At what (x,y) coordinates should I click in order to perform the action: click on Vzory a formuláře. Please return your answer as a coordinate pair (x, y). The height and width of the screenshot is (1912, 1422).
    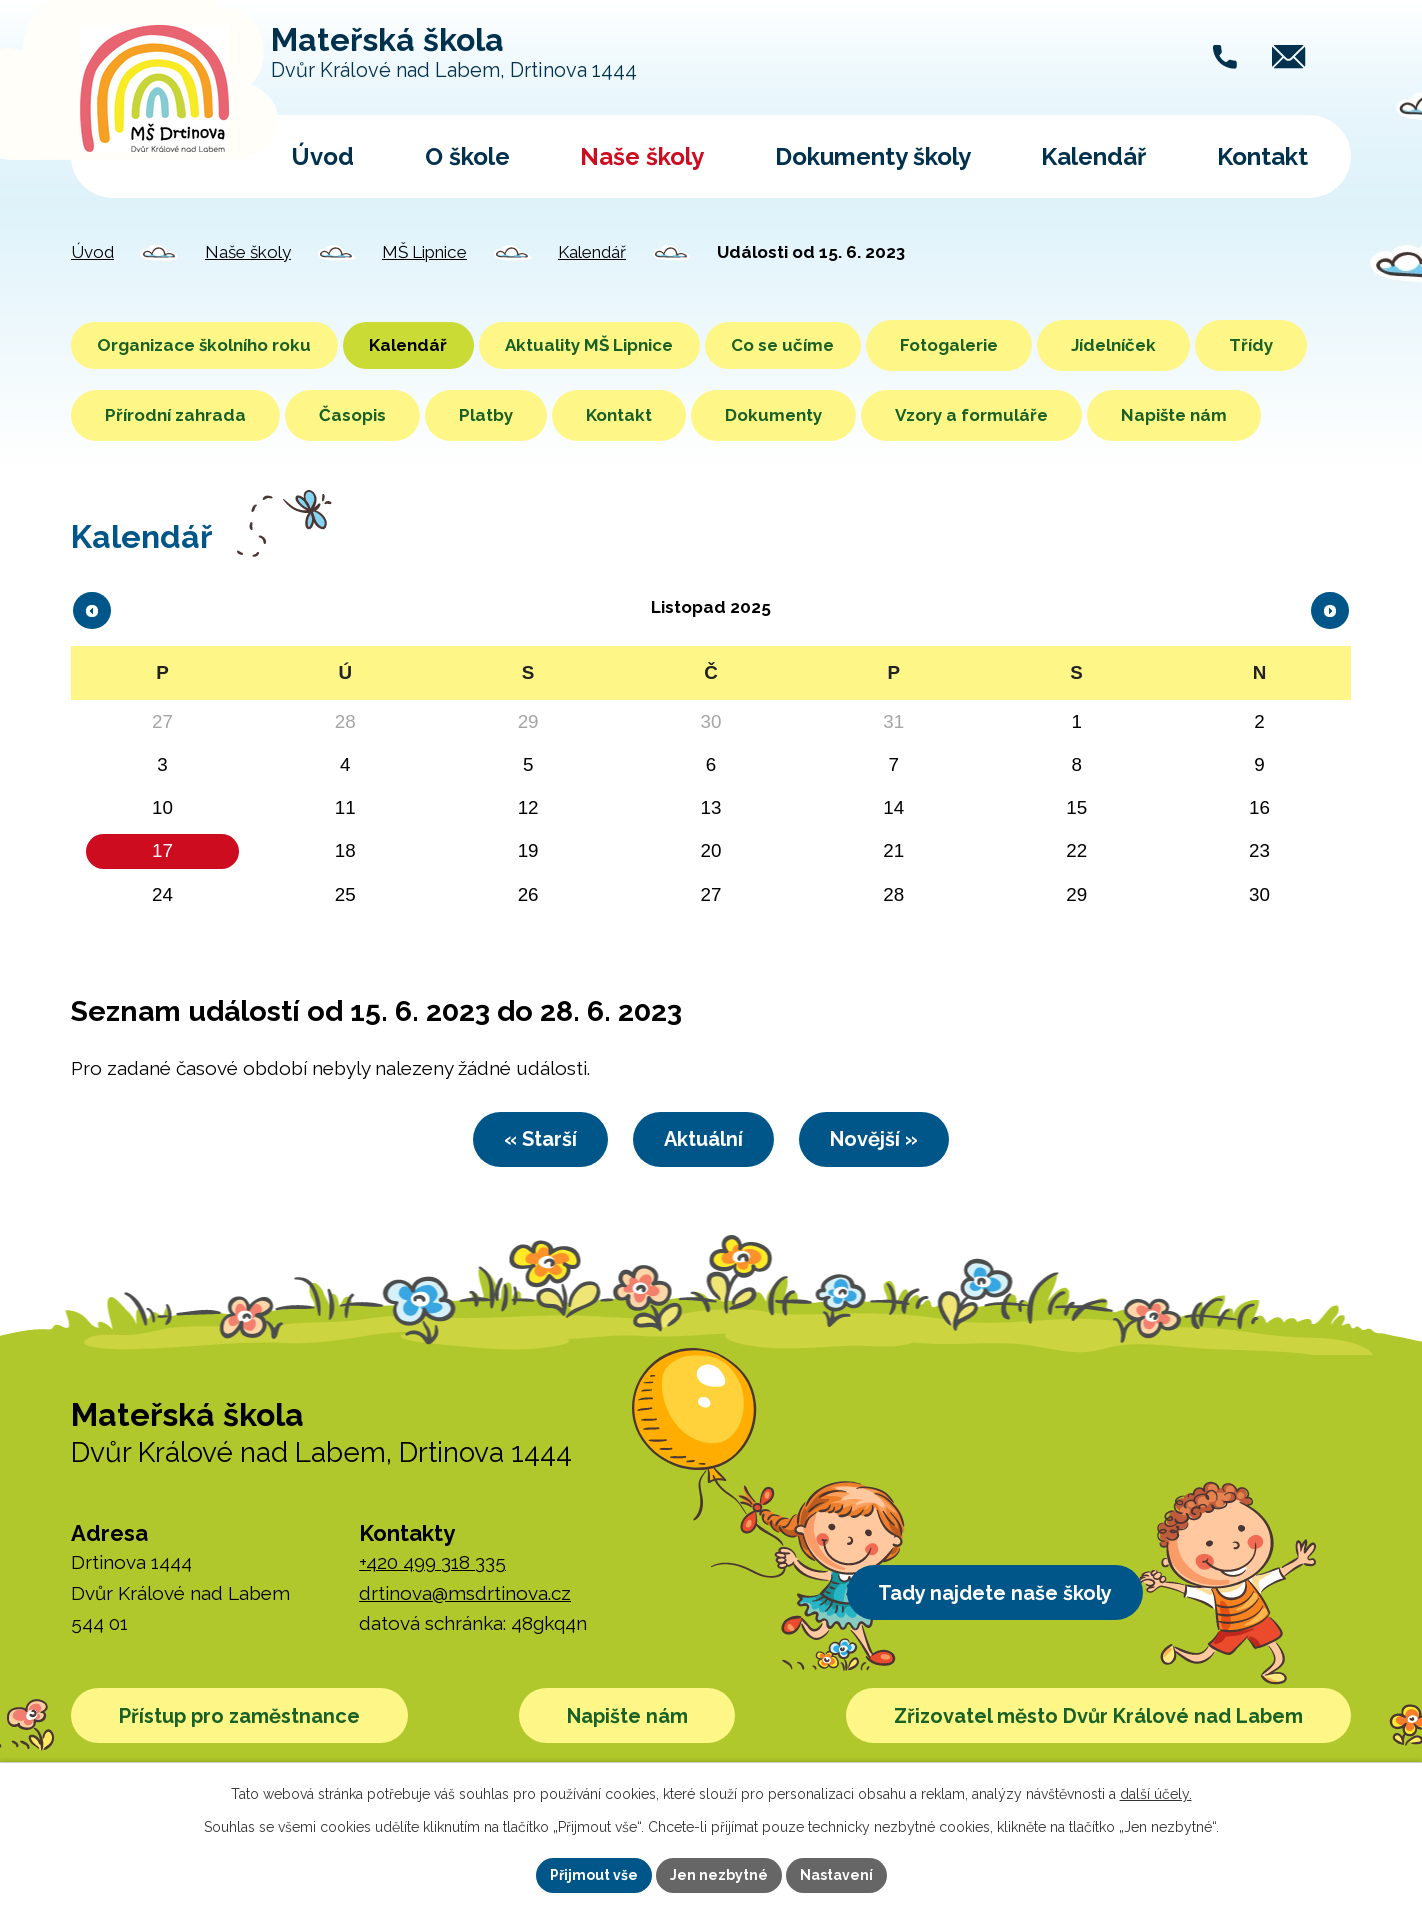
    Looking at the image, I should click on (1088, 415).